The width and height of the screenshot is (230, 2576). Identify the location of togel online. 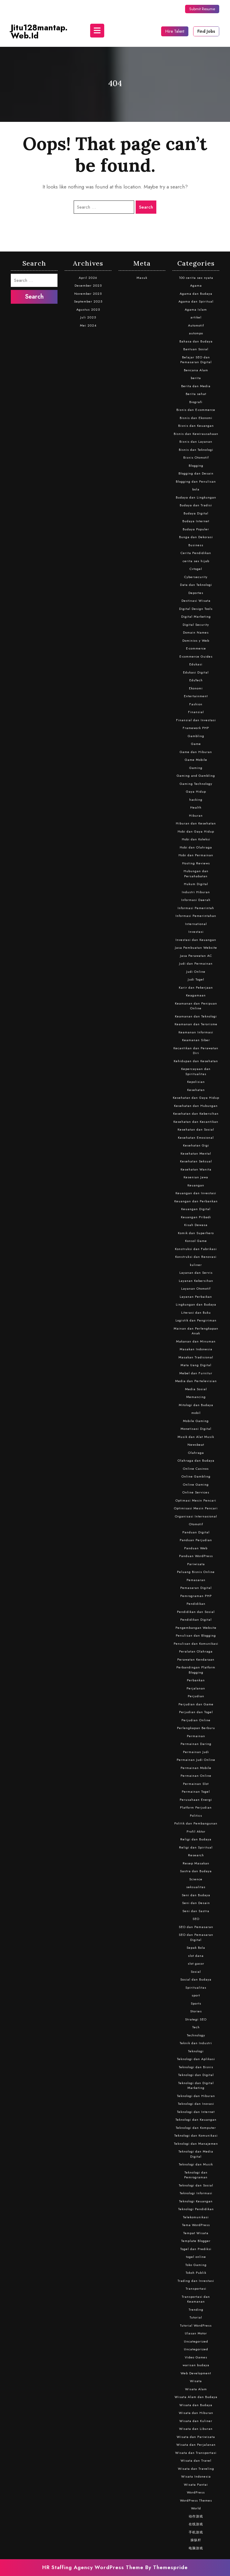
(196, 2256).